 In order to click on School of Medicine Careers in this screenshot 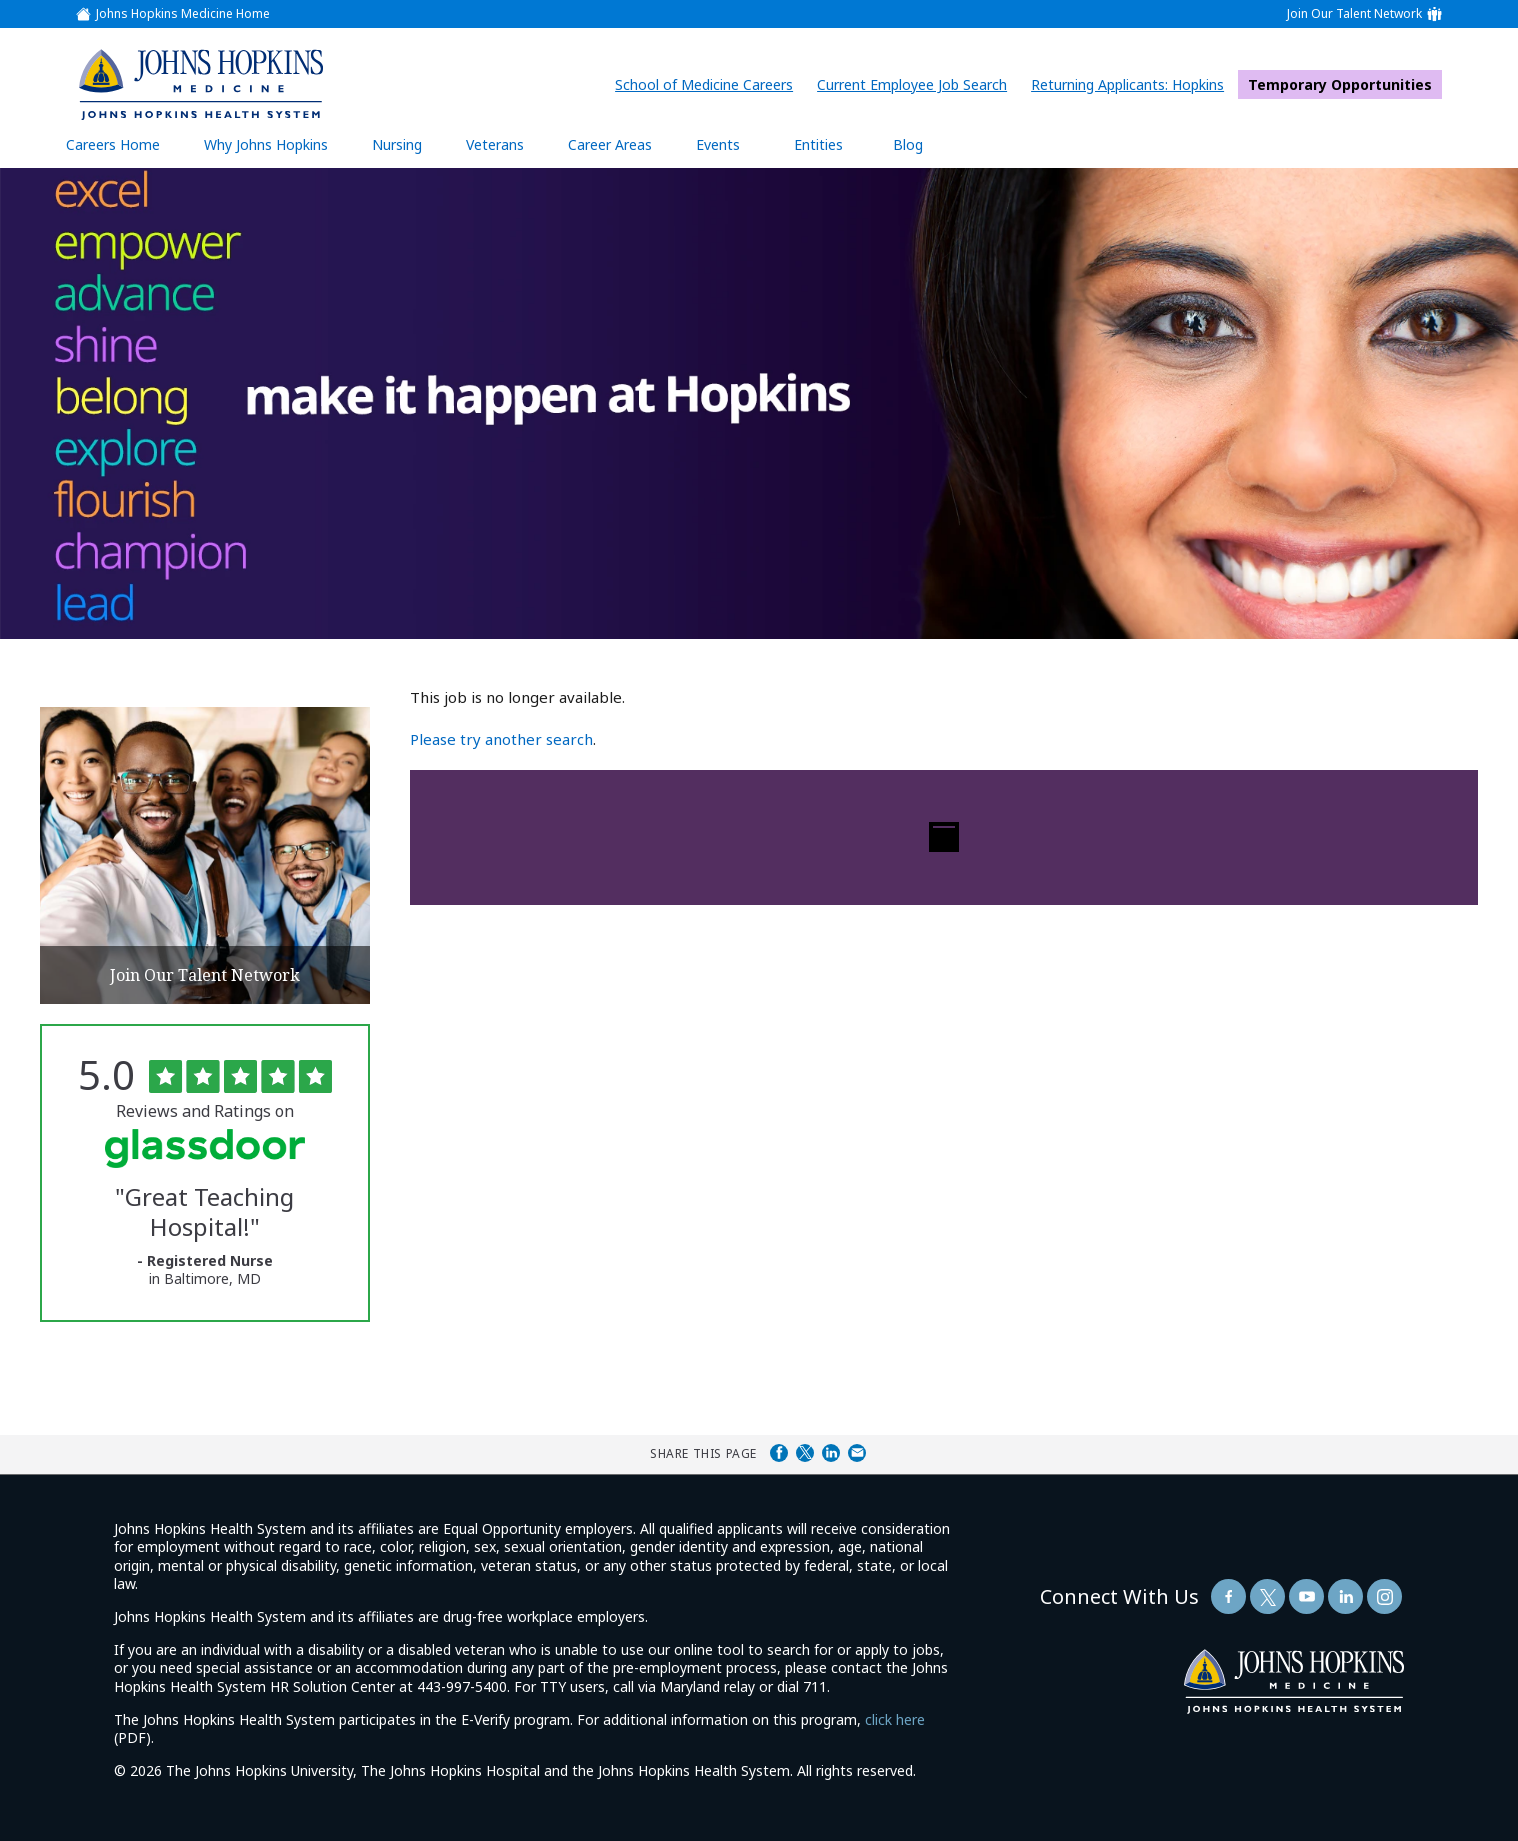, I will do `click(709, 84)`.